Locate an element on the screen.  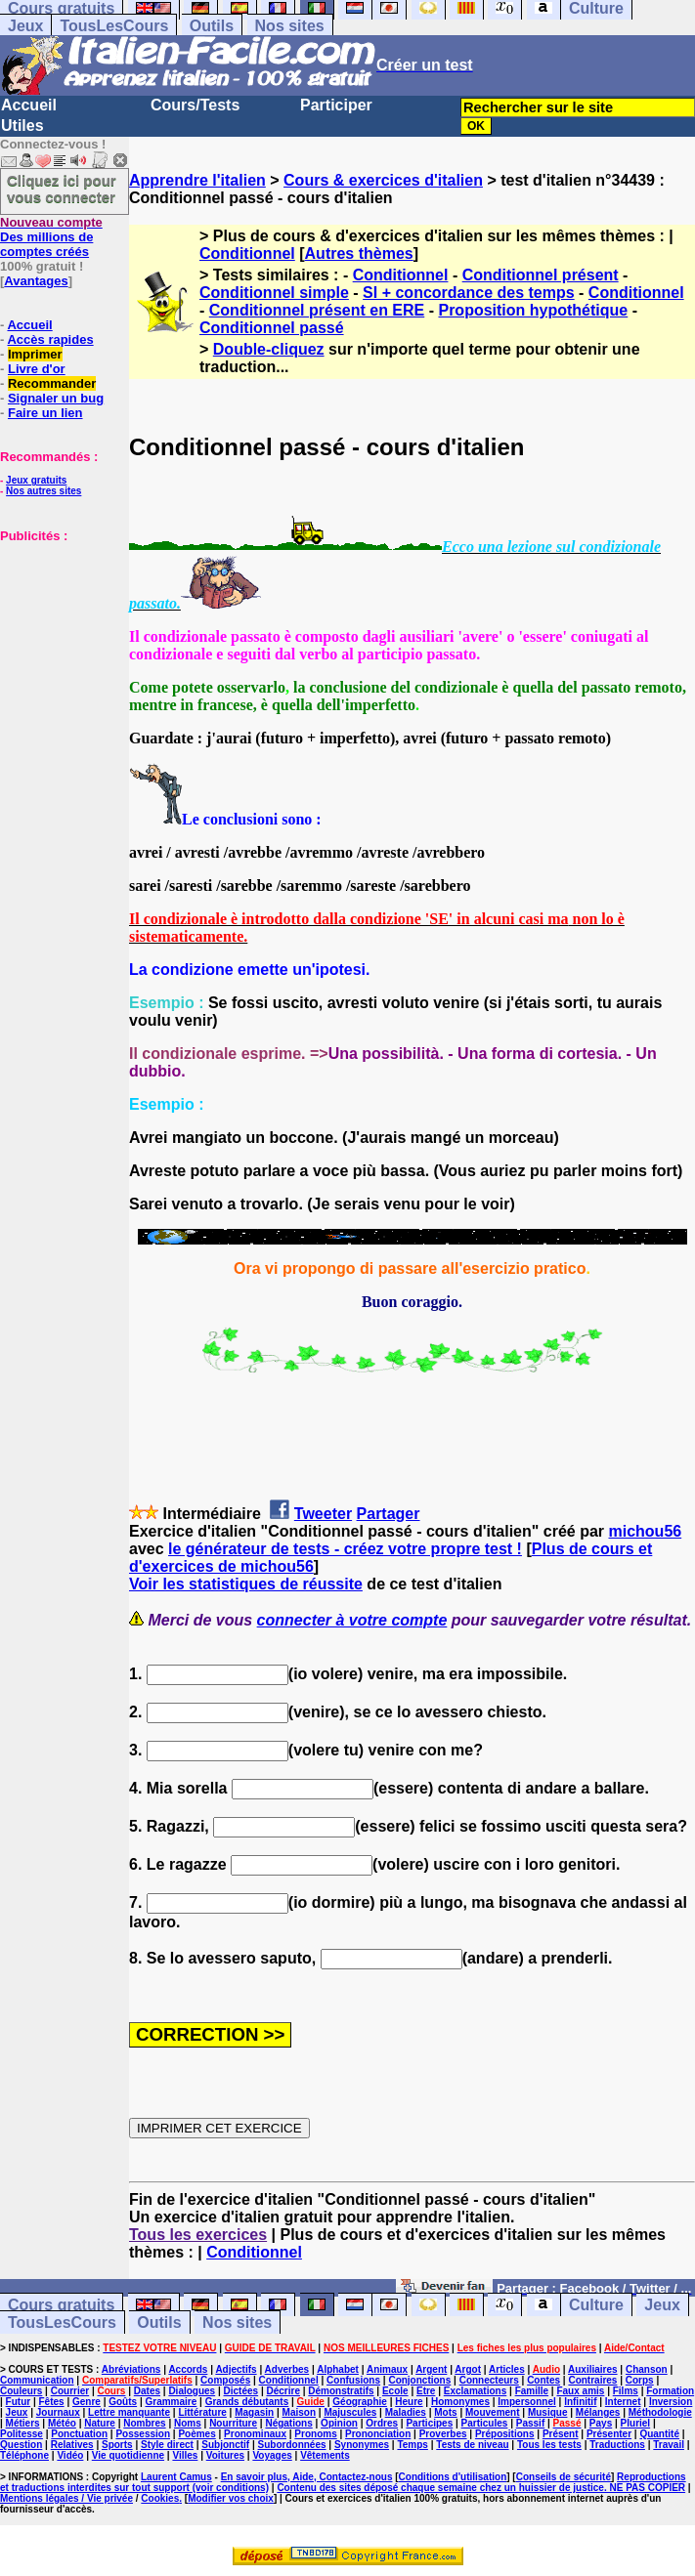
Quantité is located at coordinates (659, 2433).